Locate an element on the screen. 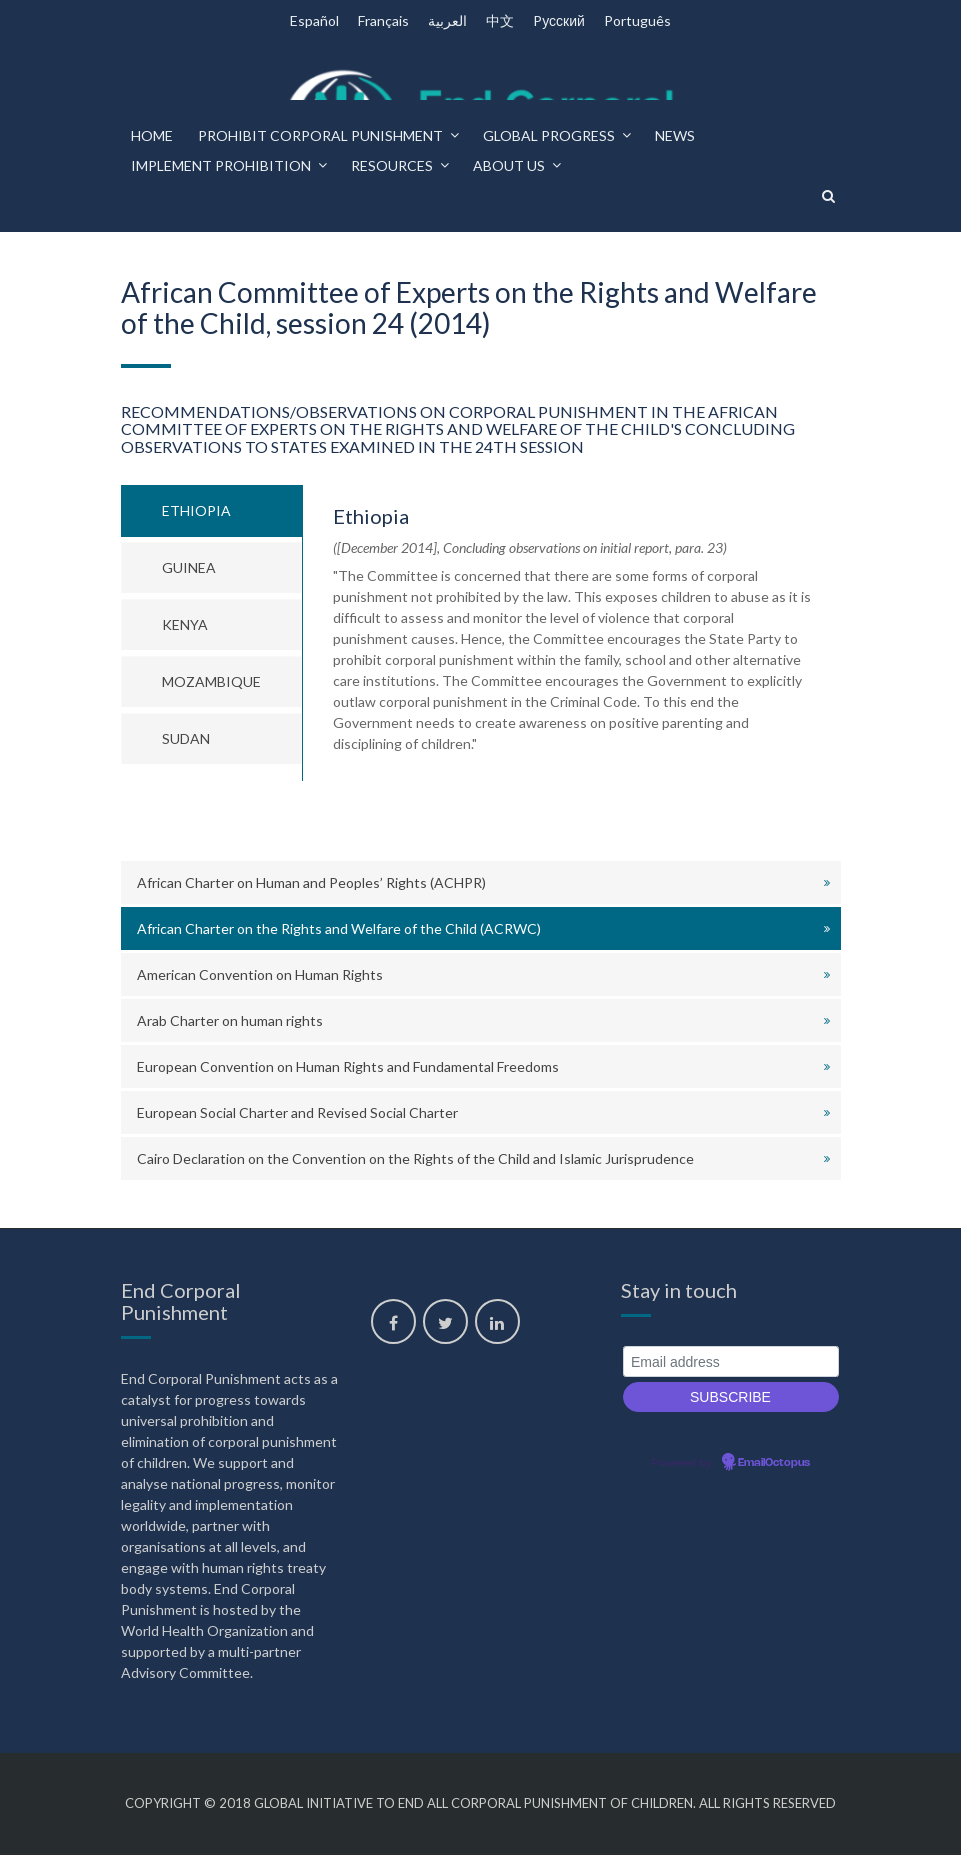 This screenshot has height=1855, width=961. Español is located at coordinates (314, 20).